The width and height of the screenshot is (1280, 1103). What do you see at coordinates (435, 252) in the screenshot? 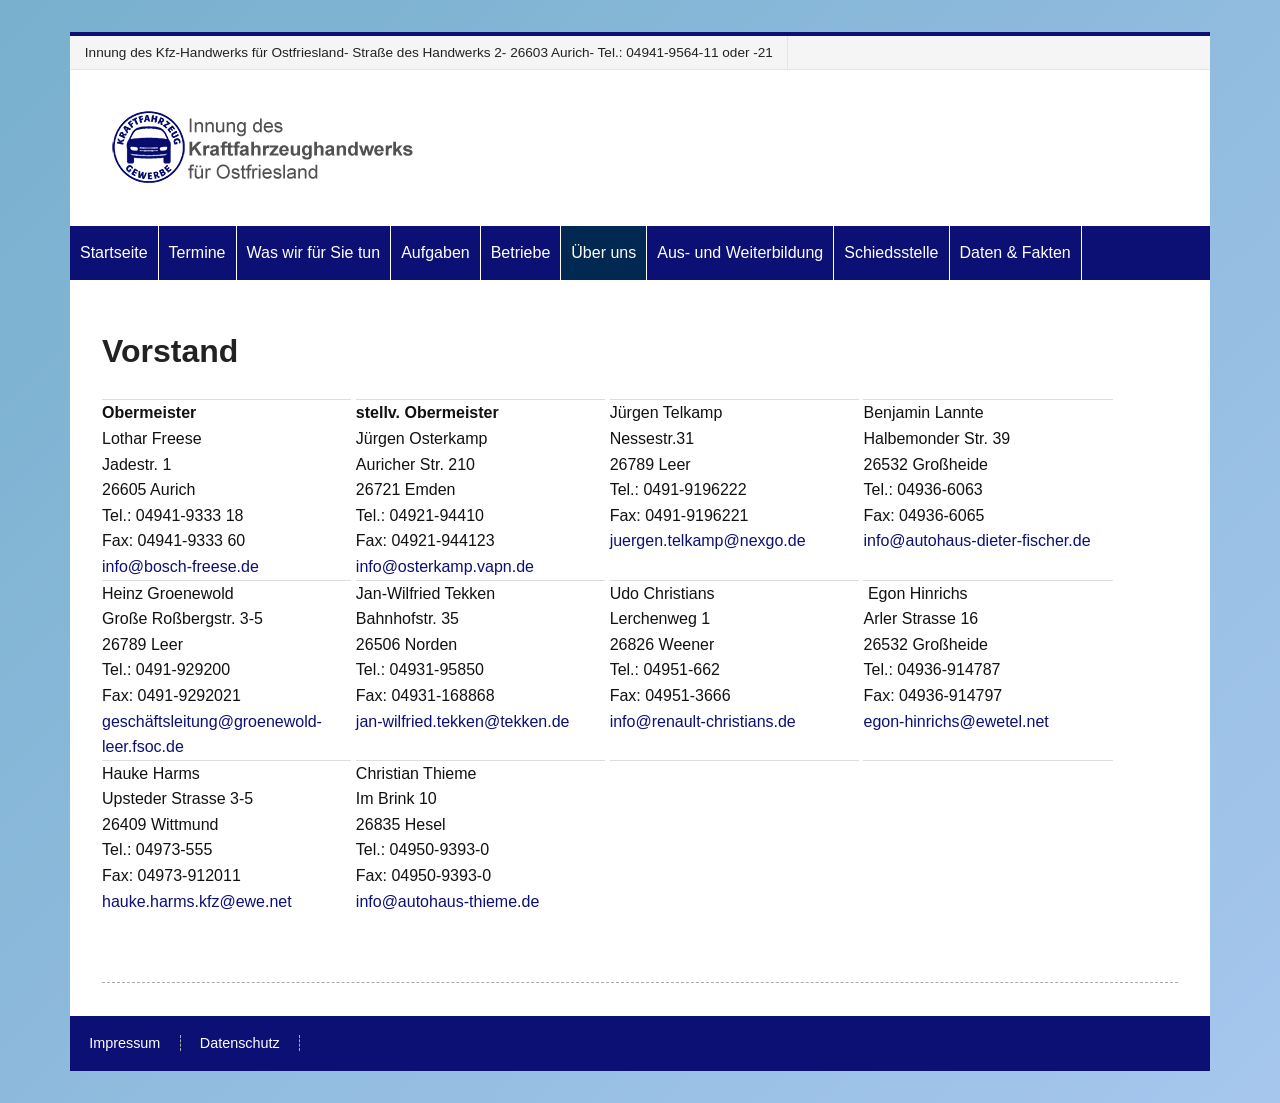
I see `Aufgaben` at bounding box center [435, 252].